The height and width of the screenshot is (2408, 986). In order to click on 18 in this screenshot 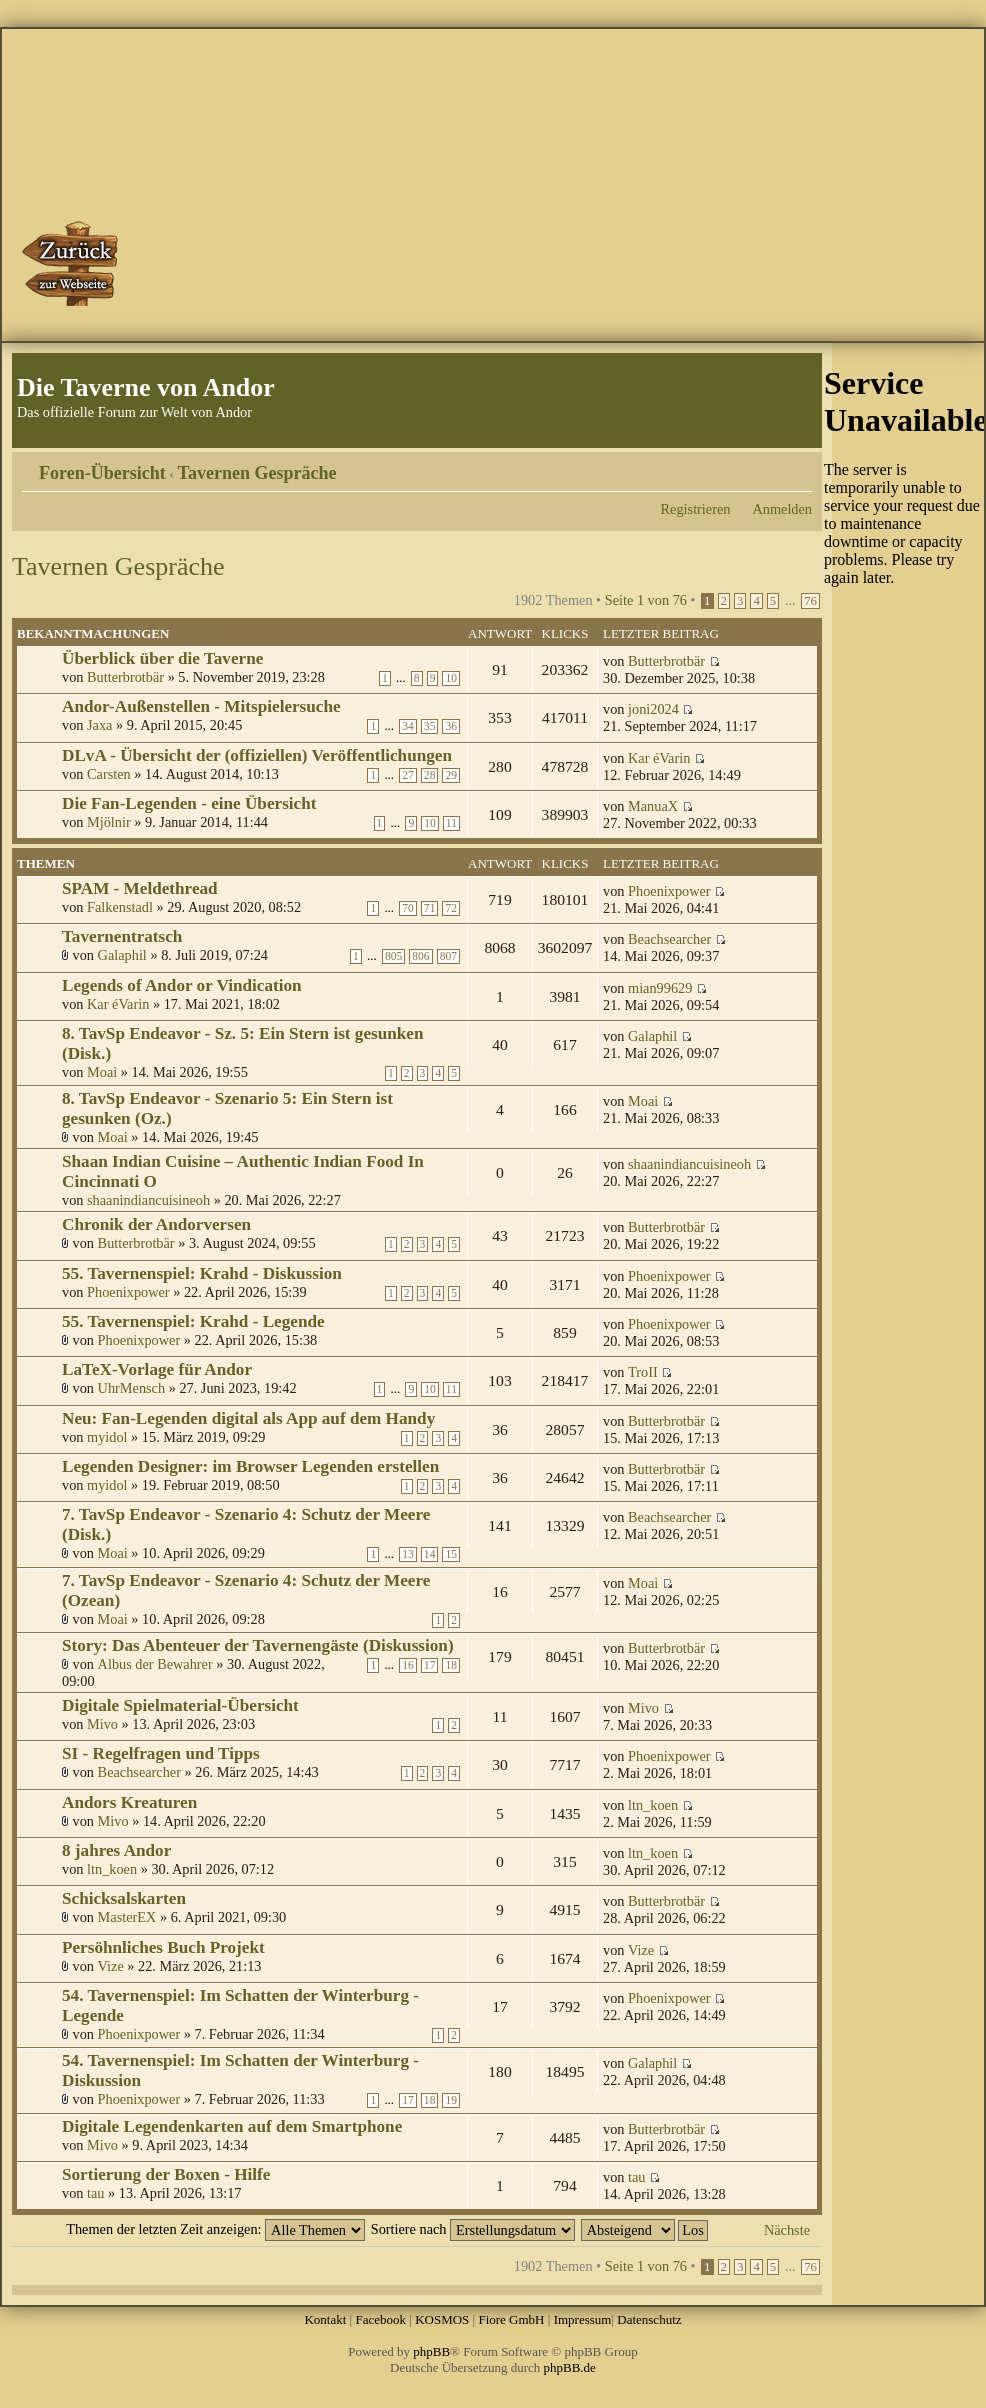, I will do `click(451, 1665)`.